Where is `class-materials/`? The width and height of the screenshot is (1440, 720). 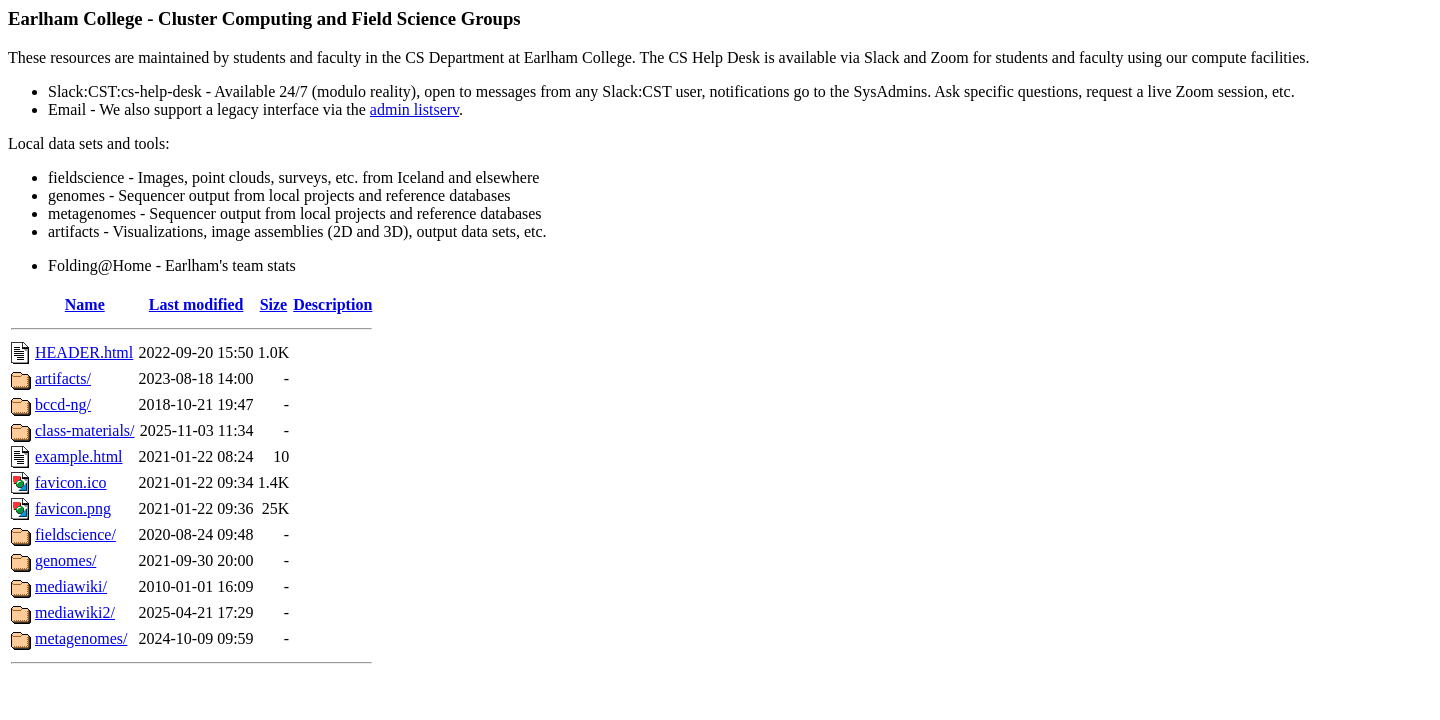
class-materials/ is located at coordinates (85, 430).